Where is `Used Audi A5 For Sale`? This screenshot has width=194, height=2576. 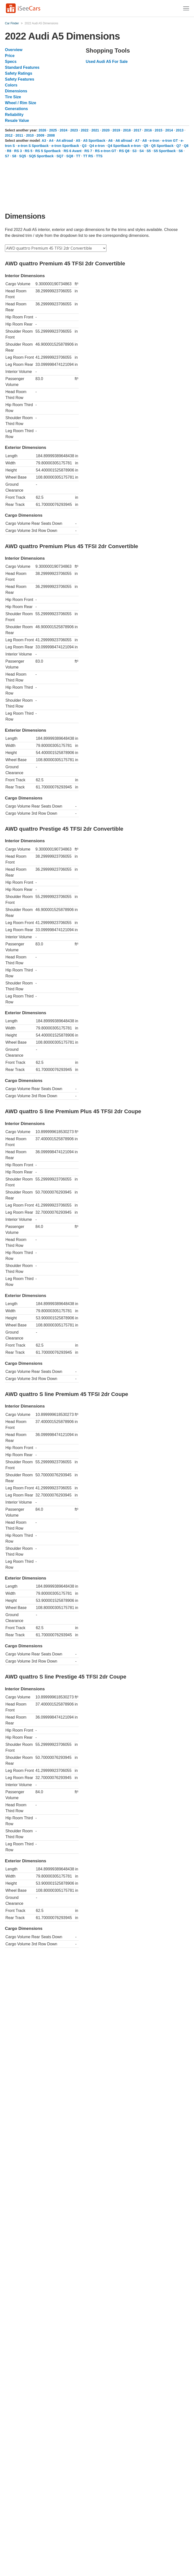
Used Audi A5 For Sale is located at coordinates (107, 61).